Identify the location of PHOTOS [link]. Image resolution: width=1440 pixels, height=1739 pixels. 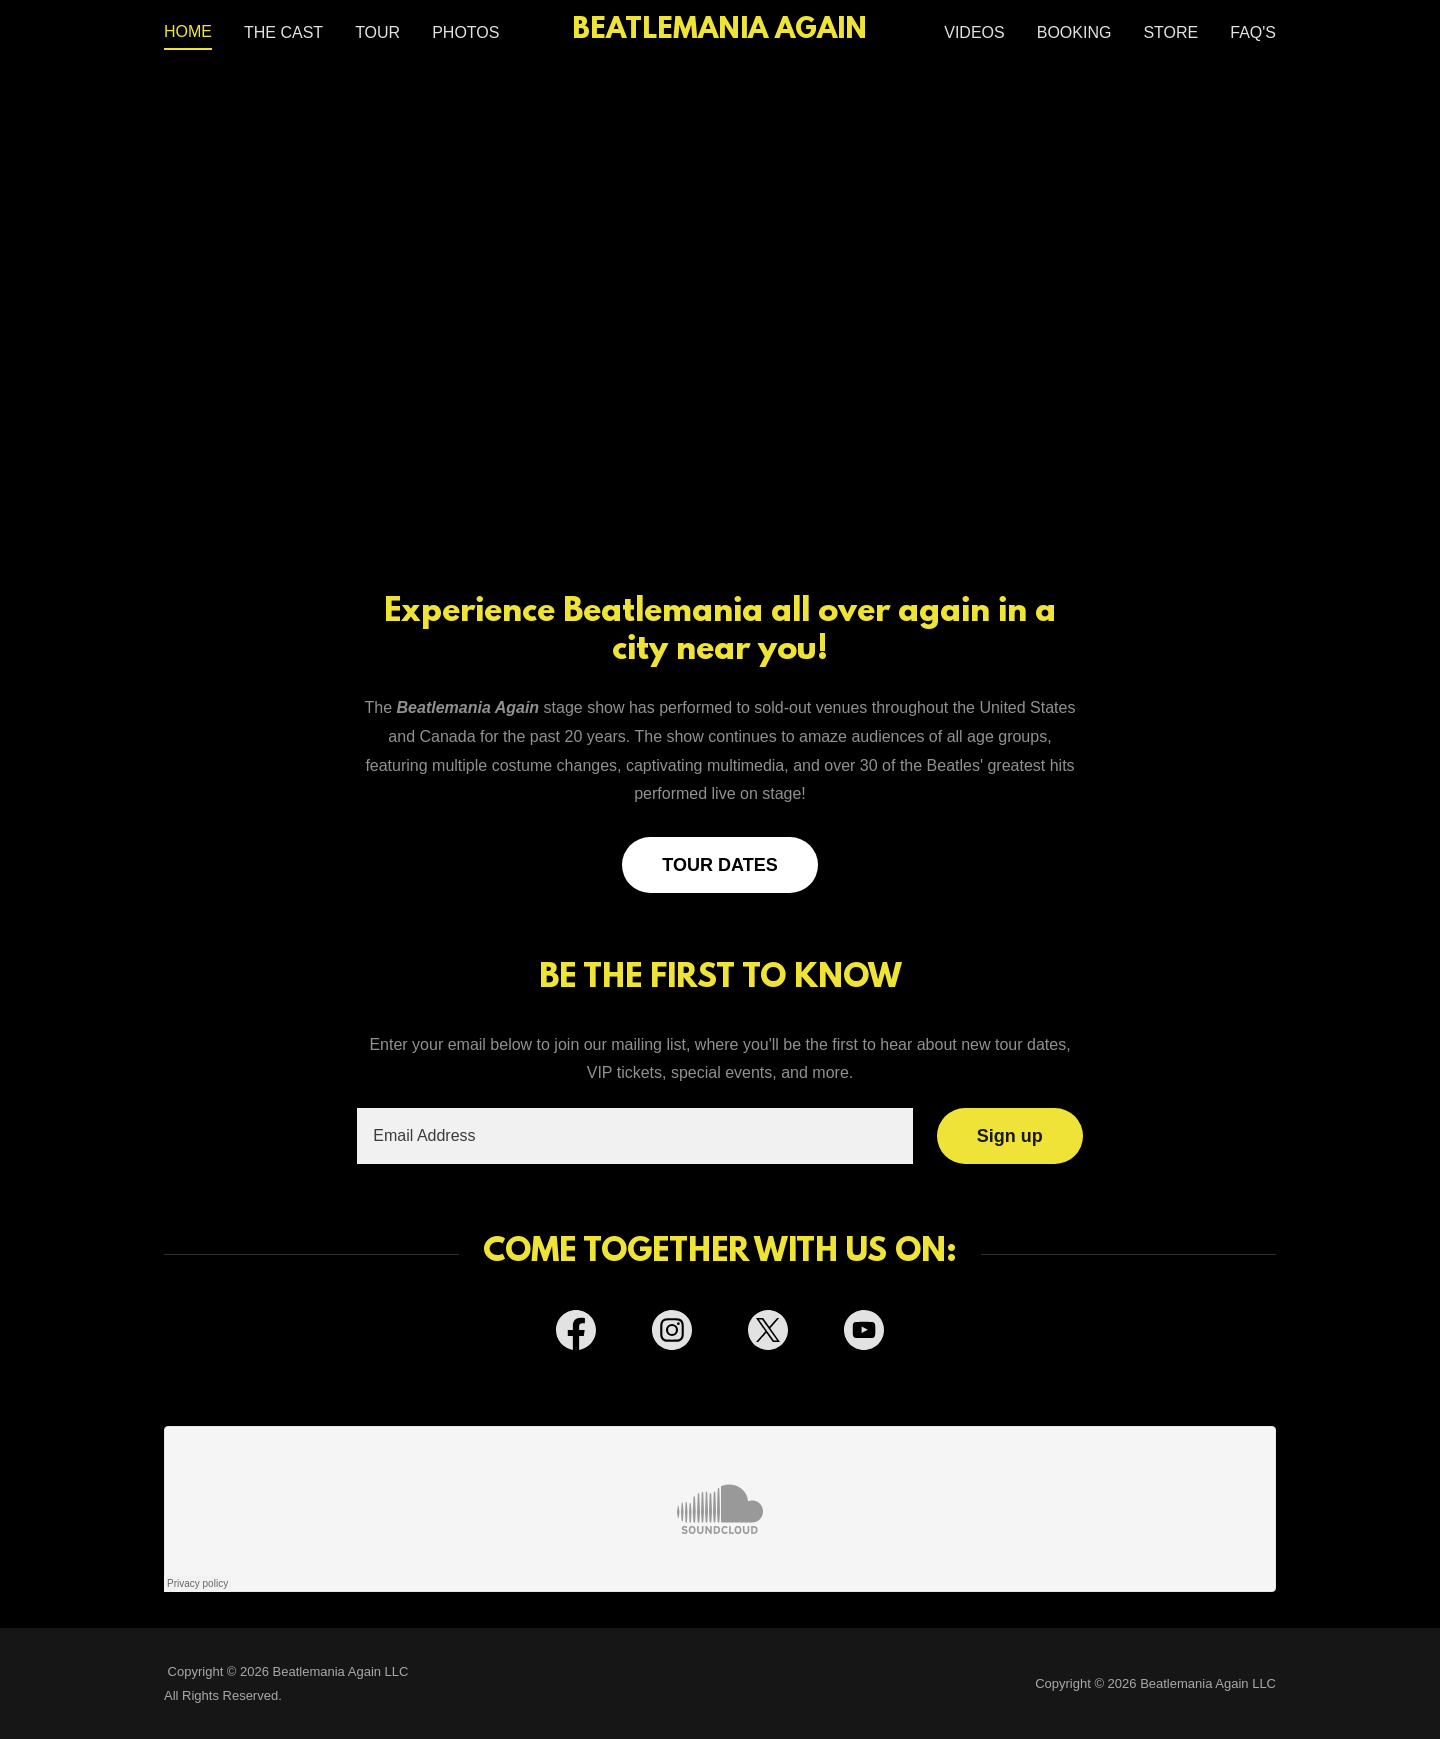
(465, 32).